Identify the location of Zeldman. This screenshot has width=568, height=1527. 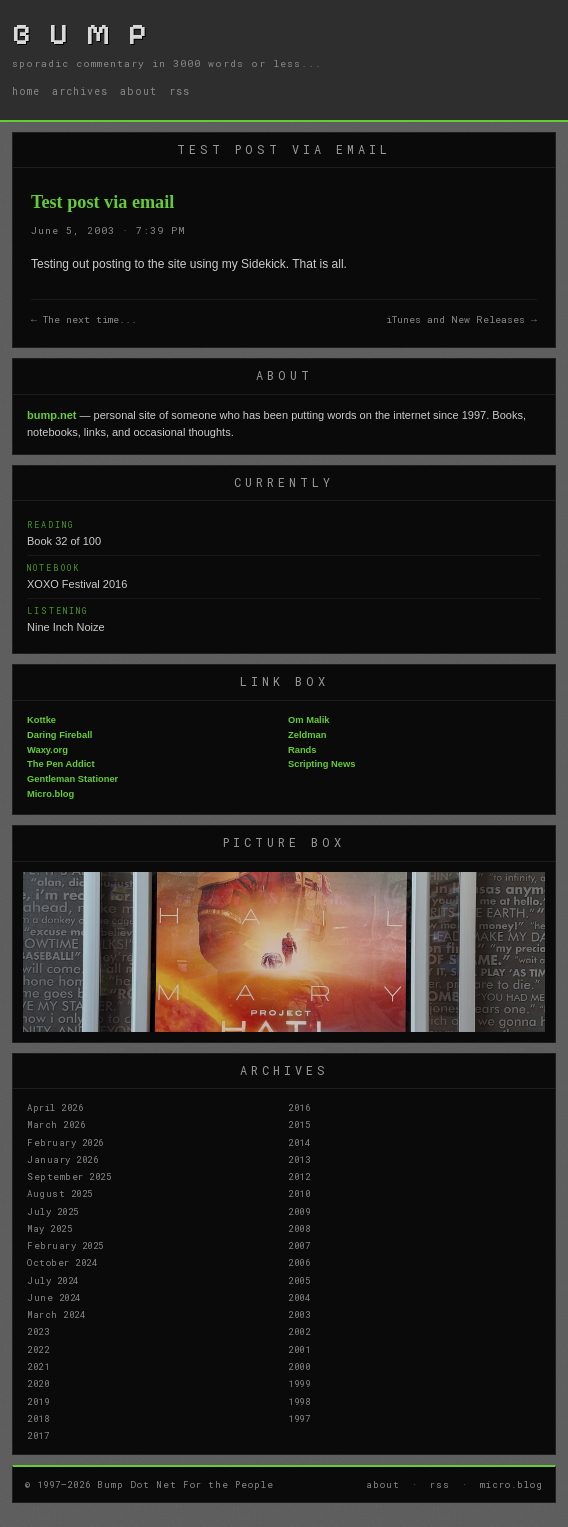
(307, 735).